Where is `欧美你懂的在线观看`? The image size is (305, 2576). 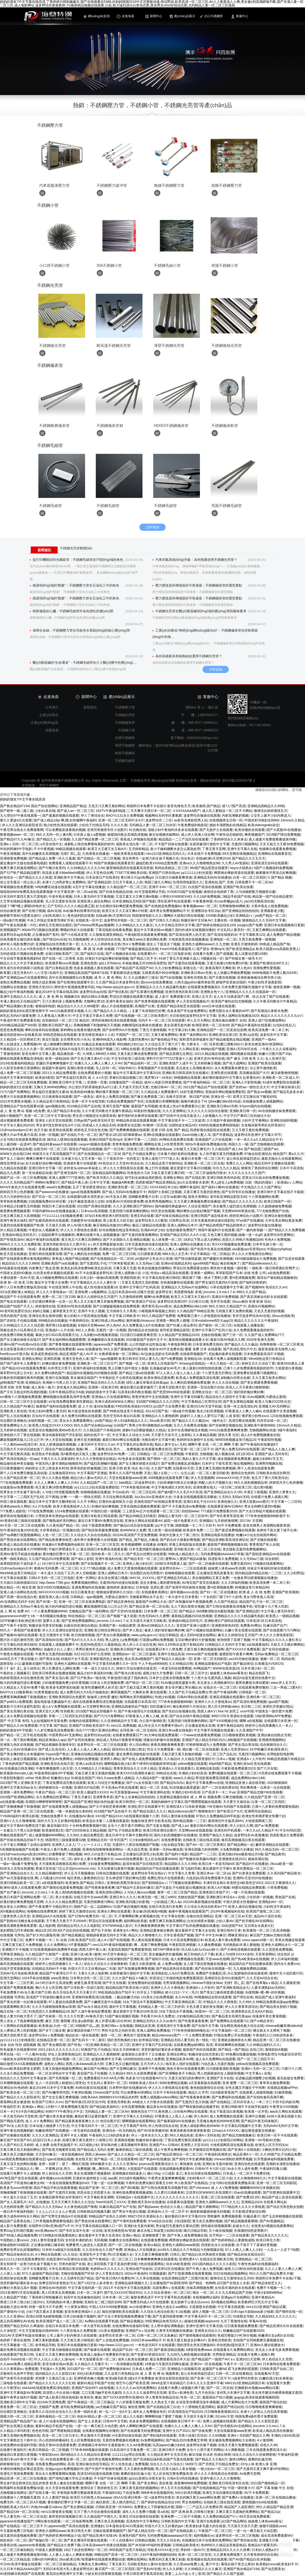 欧美你懂的在线观看 is located at coordinates (250, 830).